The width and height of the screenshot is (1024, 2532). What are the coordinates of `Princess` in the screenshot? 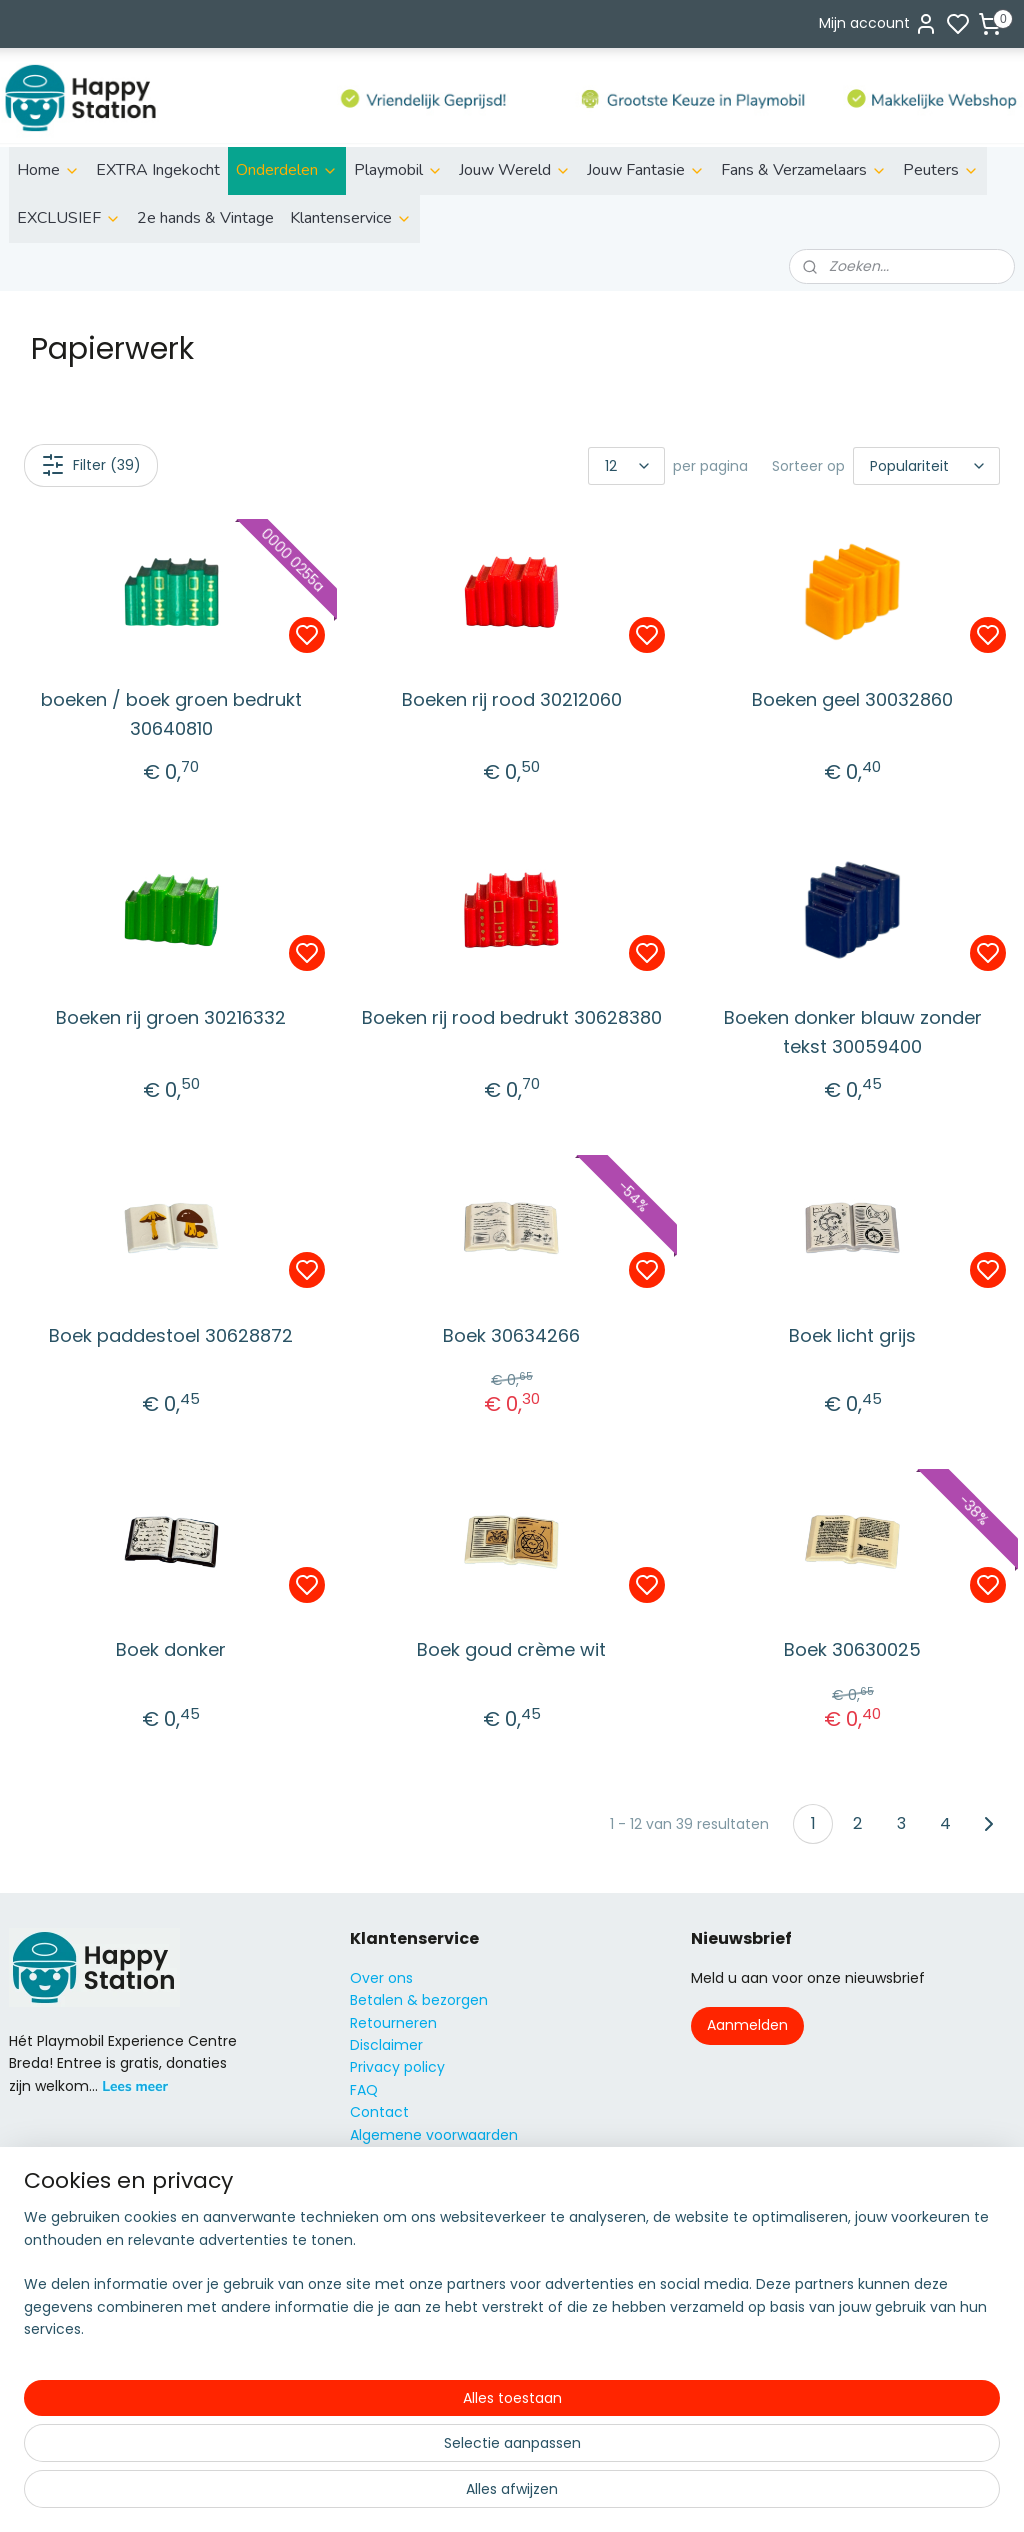 It's located at (37, 2347).